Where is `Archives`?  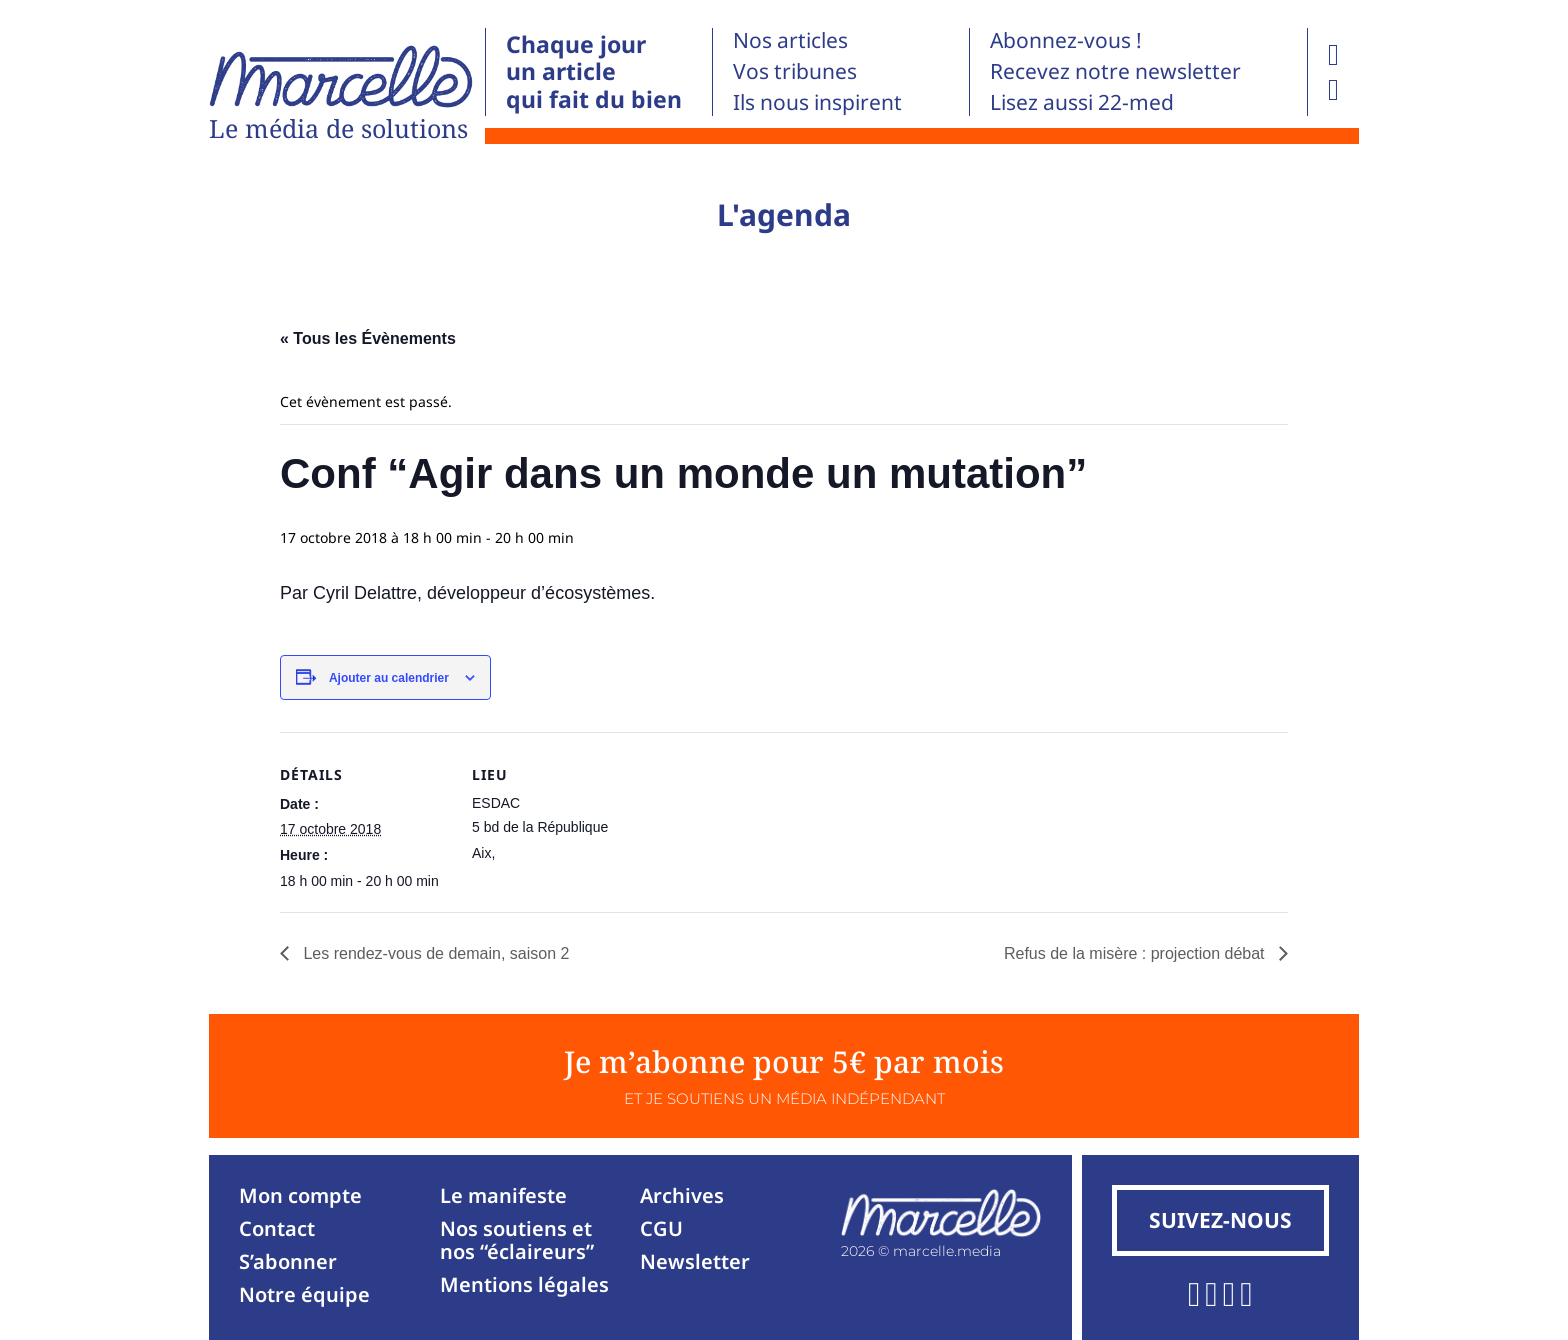 Archives is located at coordinates (682, 1195).